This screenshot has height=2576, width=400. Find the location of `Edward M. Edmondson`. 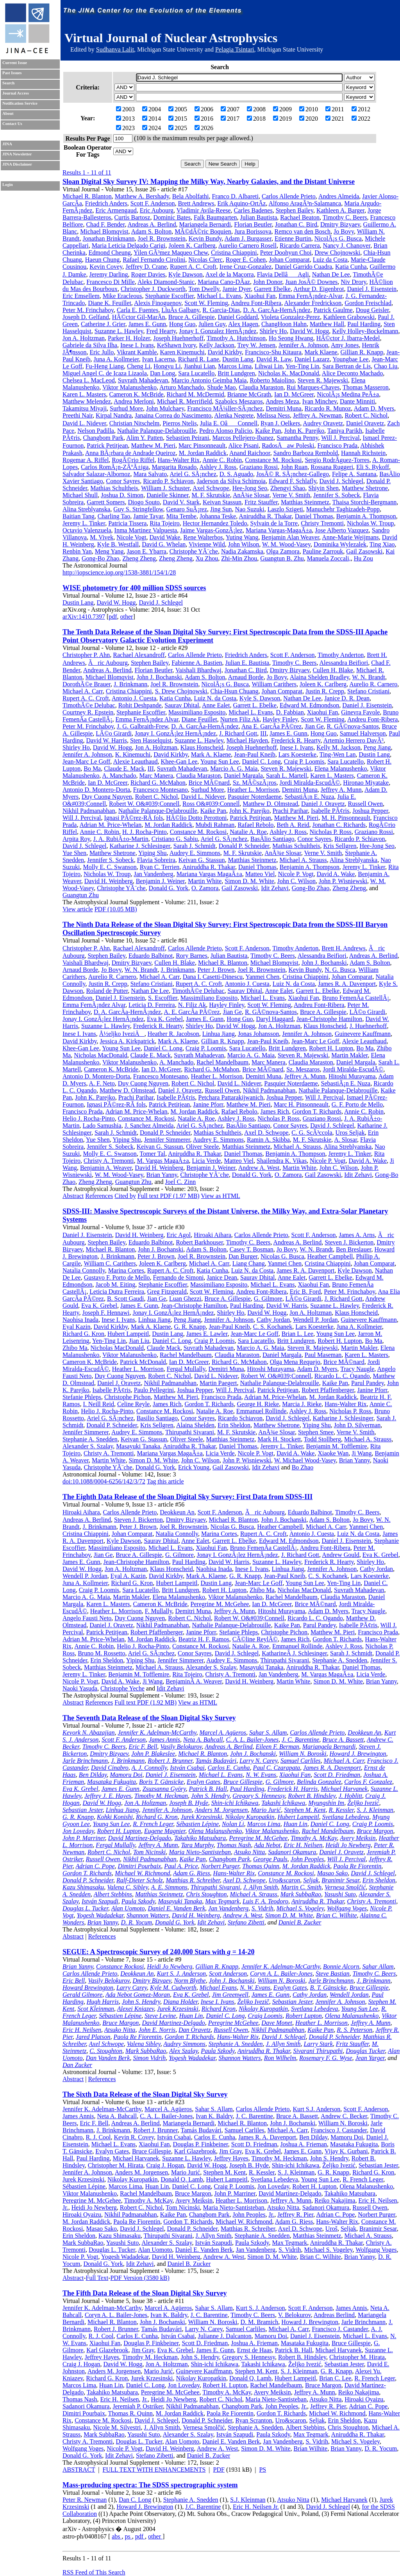

Edward M. Edmondson is located at coordinates (309, 705).